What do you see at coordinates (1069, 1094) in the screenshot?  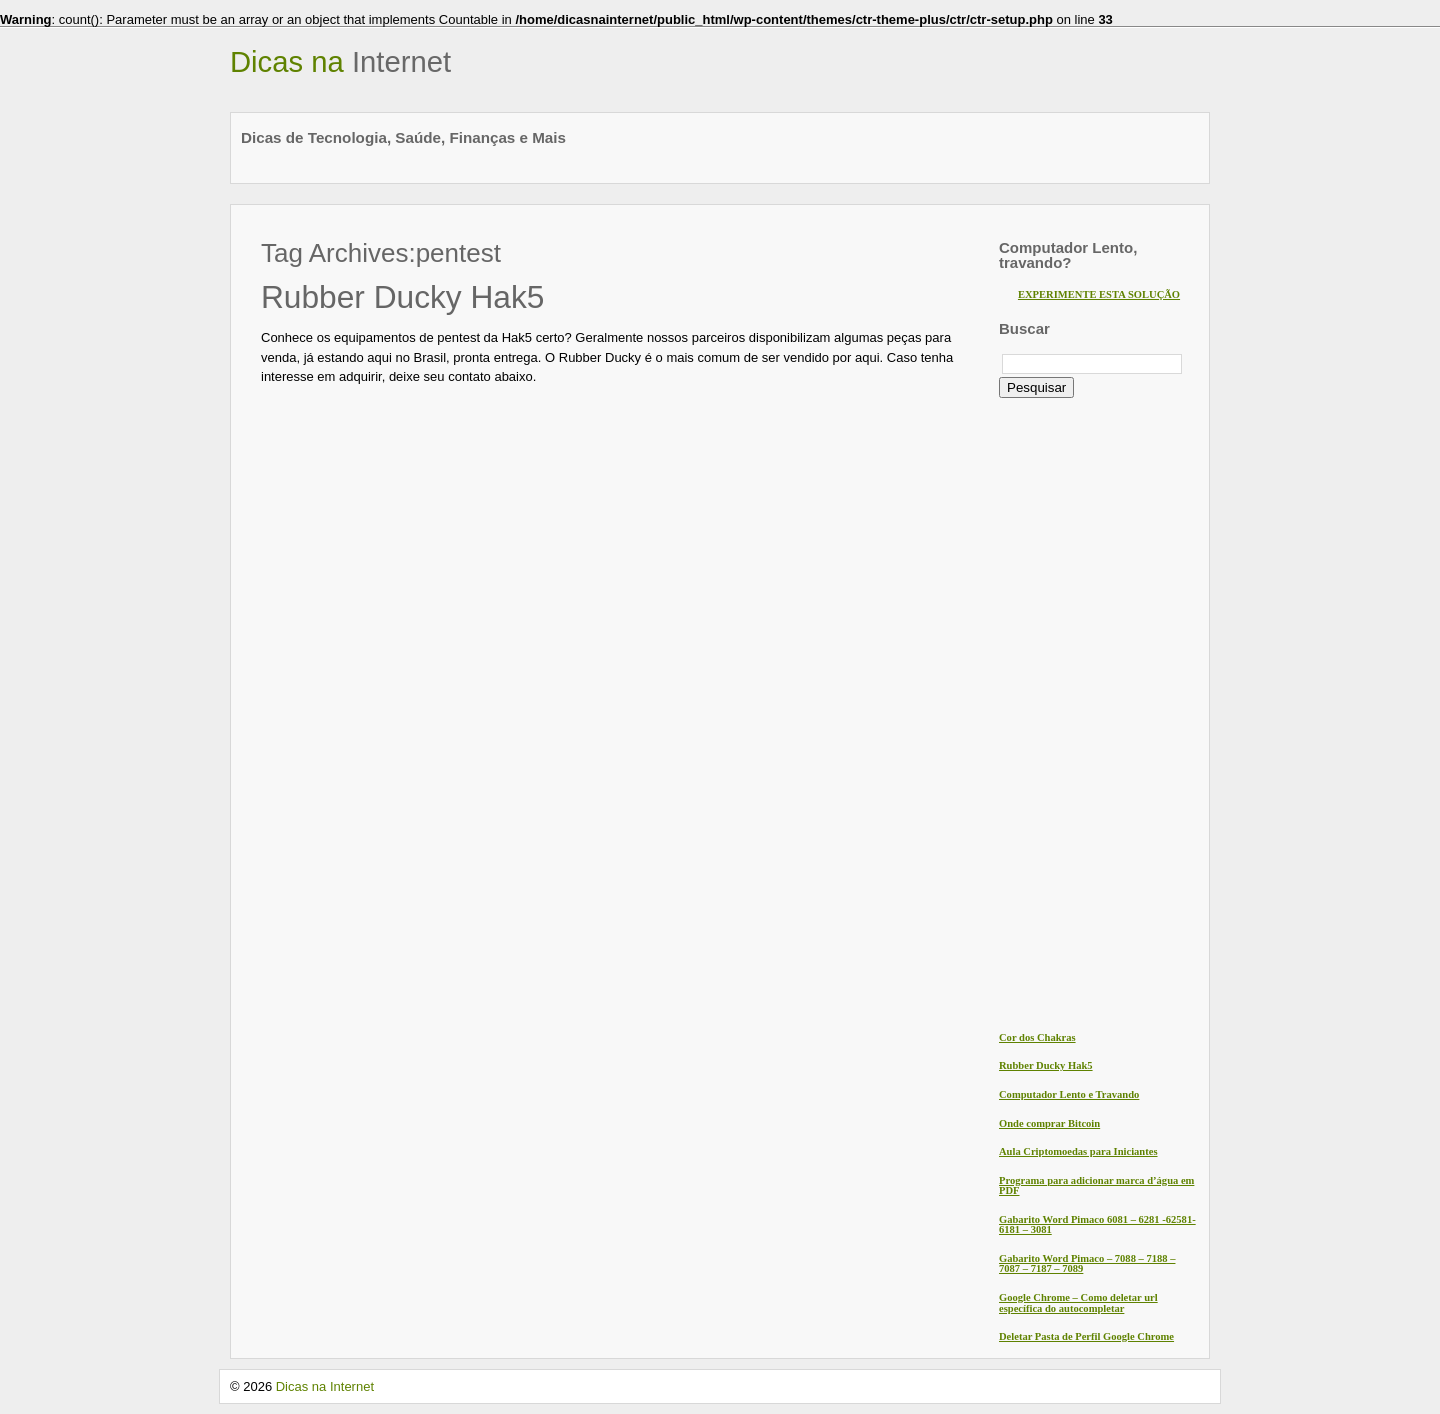 I see `Computador Lento e Travando` at bounding box center [1069, 1094].